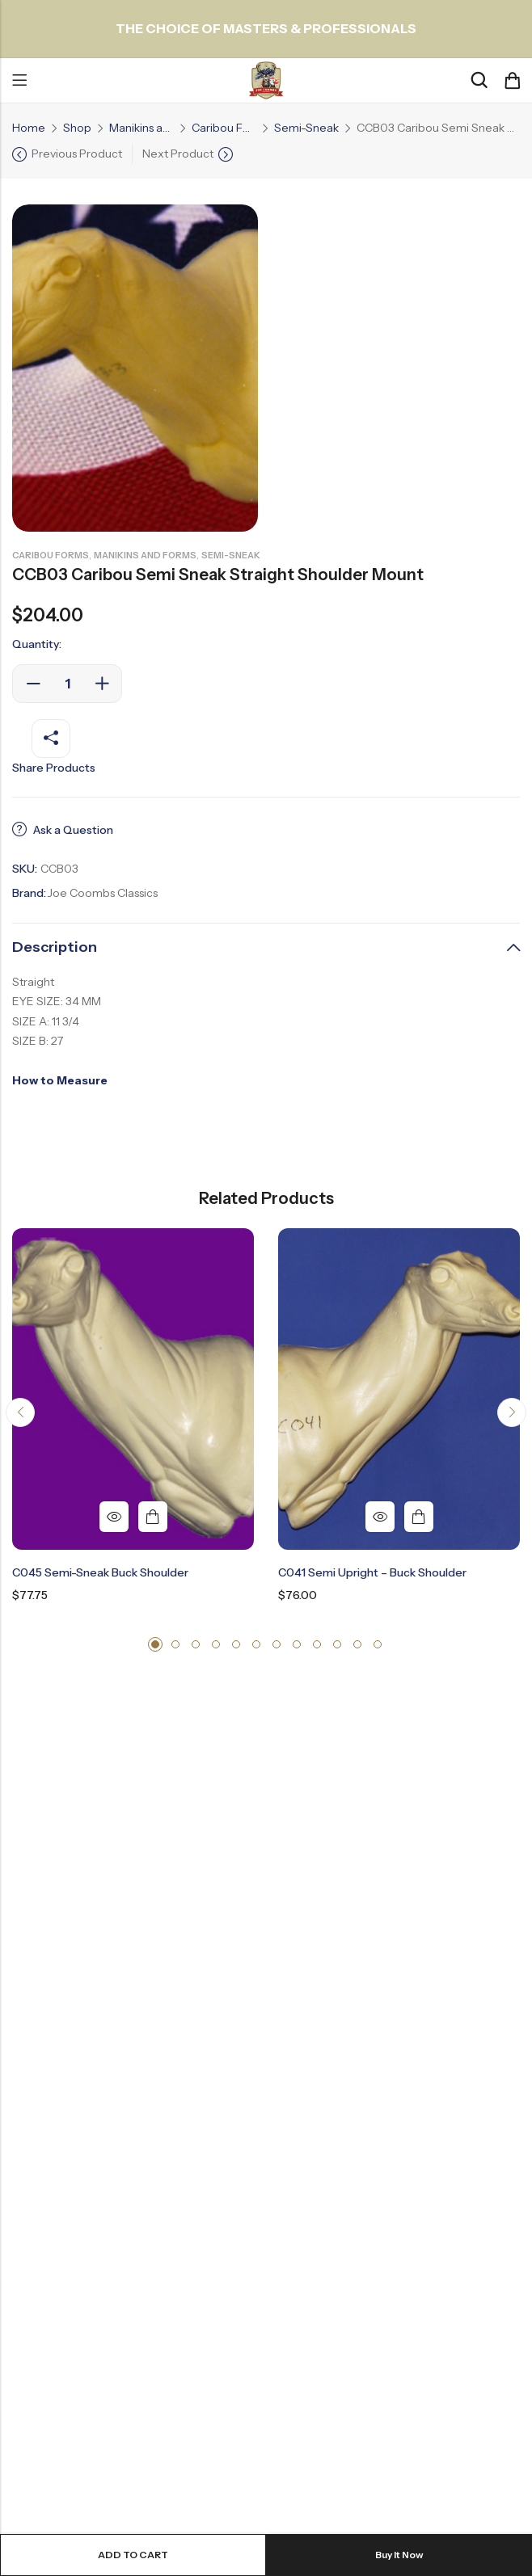 The width and height of the screenshot is (532, 2576). Describe the element at coordinates (20, 1412) in the screenshot. I see `[button]` at that location.